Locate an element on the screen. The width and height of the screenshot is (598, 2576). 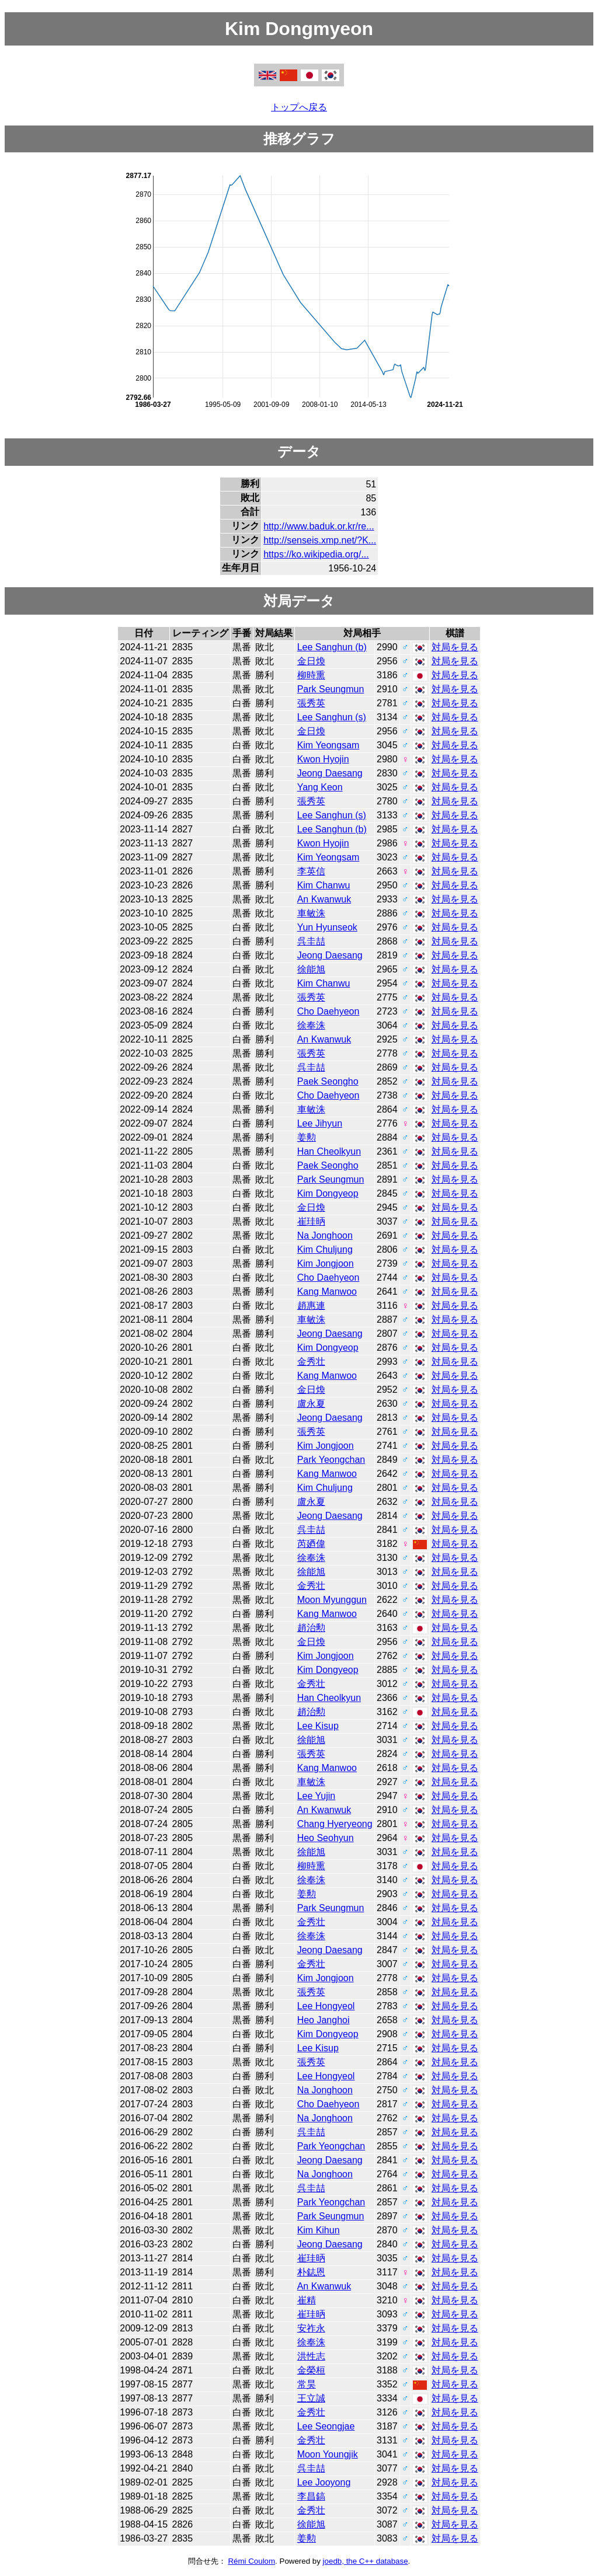
Rémi Coulom is located at coordinates (251, 2561).